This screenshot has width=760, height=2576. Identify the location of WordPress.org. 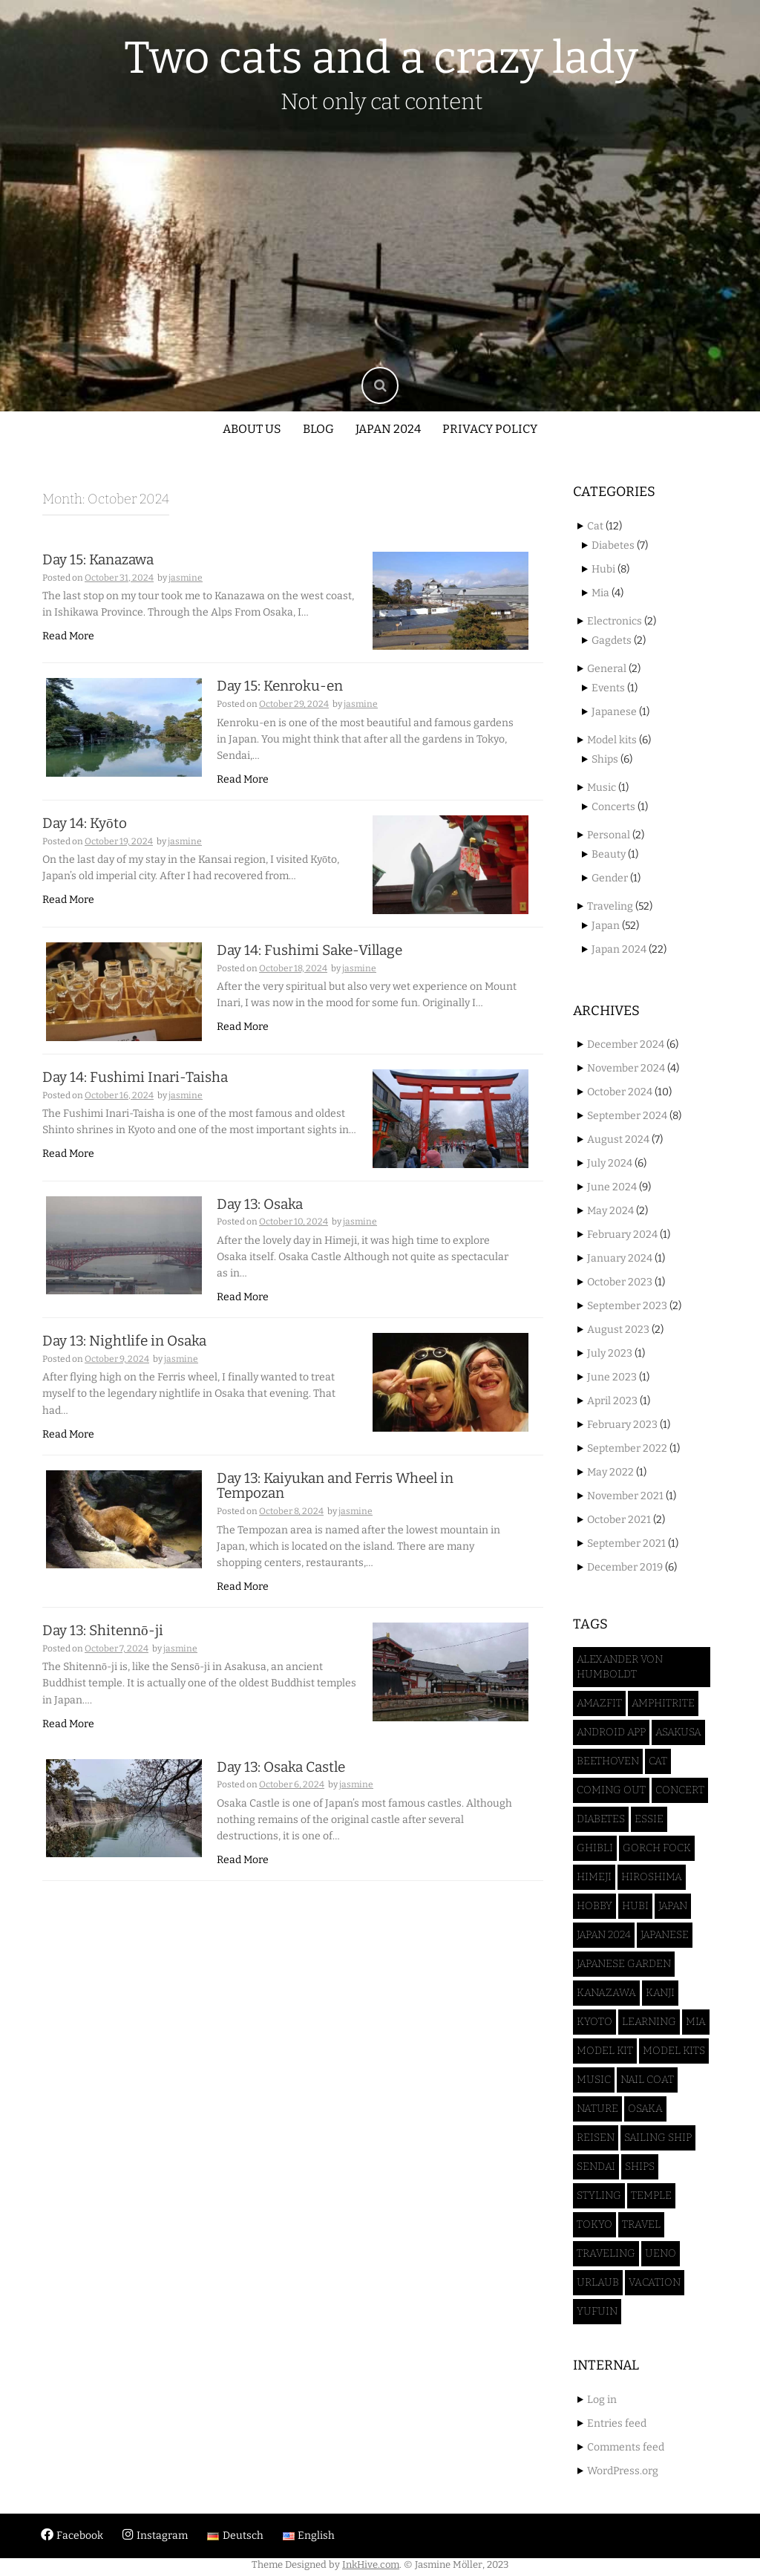
(622, 2471).